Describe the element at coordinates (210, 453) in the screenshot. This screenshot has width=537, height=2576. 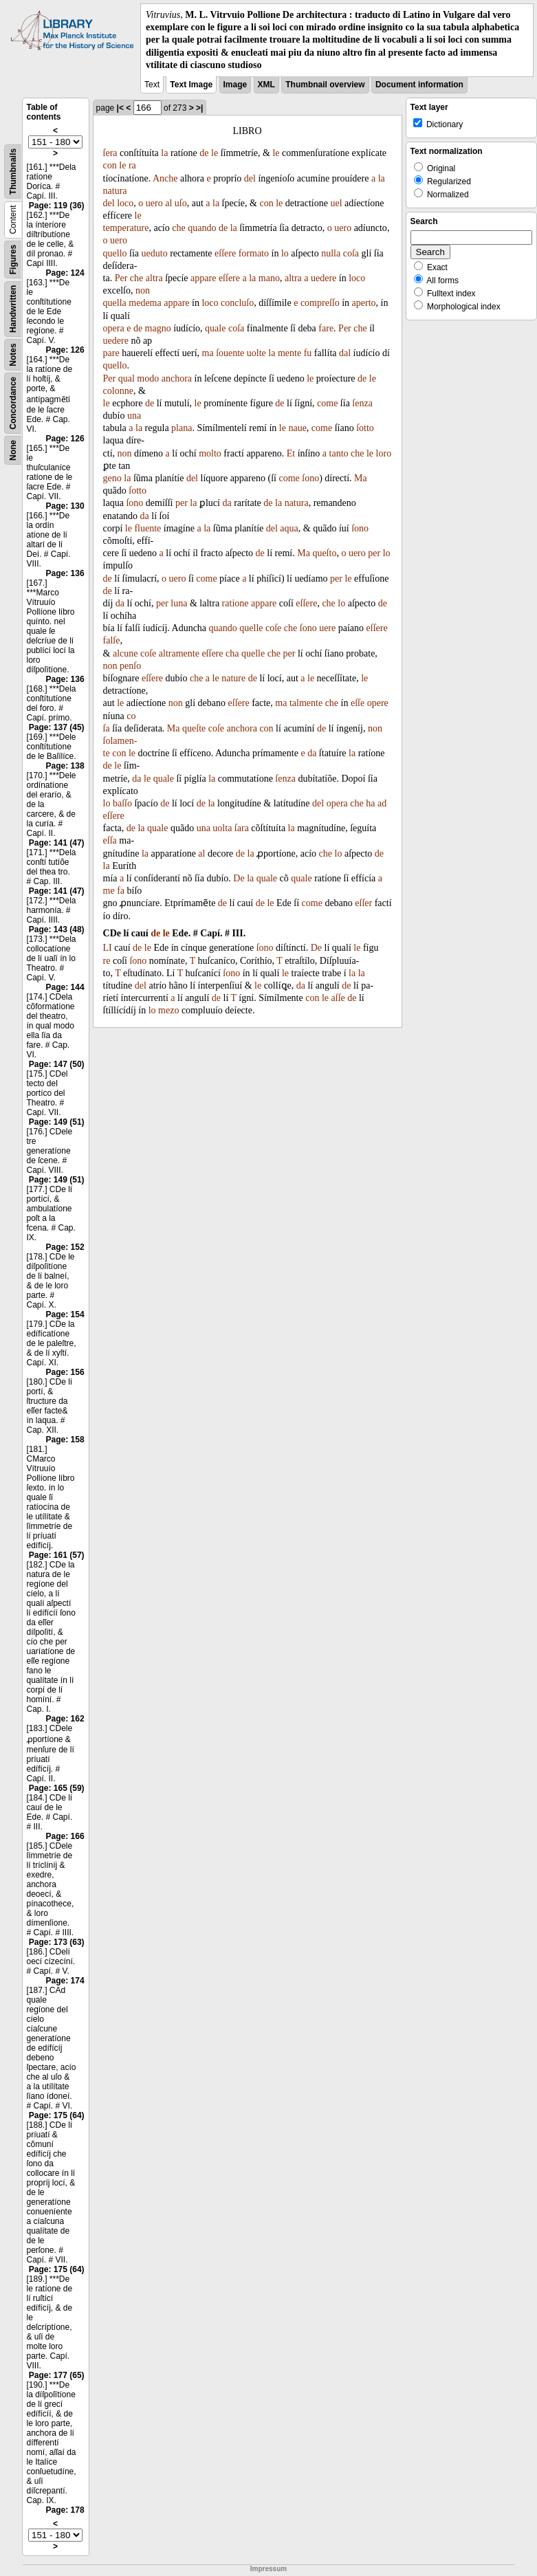
I see `molto` at that location.